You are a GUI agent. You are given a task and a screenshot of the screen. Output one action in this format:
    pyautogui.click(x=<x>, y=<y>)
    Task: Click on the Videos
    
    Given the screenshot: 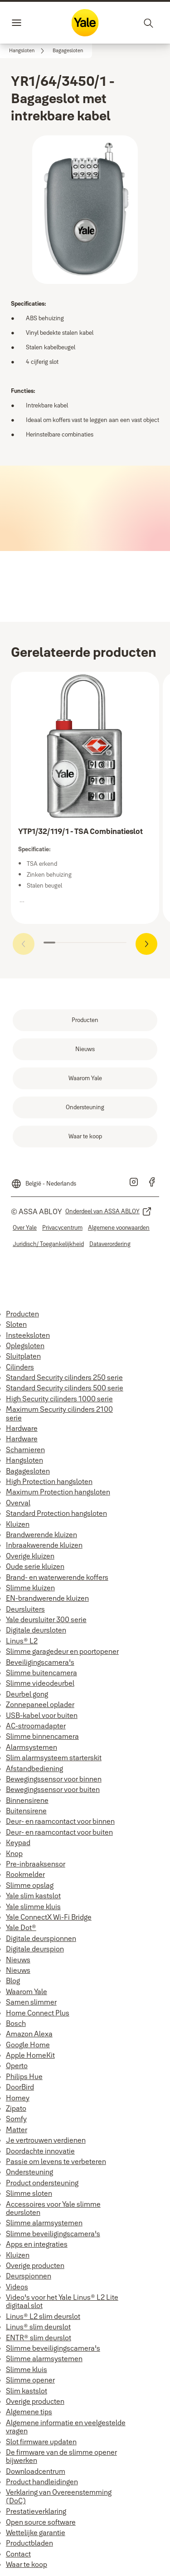 What is the action you would take?
    pyautogui.click(x=17, y=2286)
    